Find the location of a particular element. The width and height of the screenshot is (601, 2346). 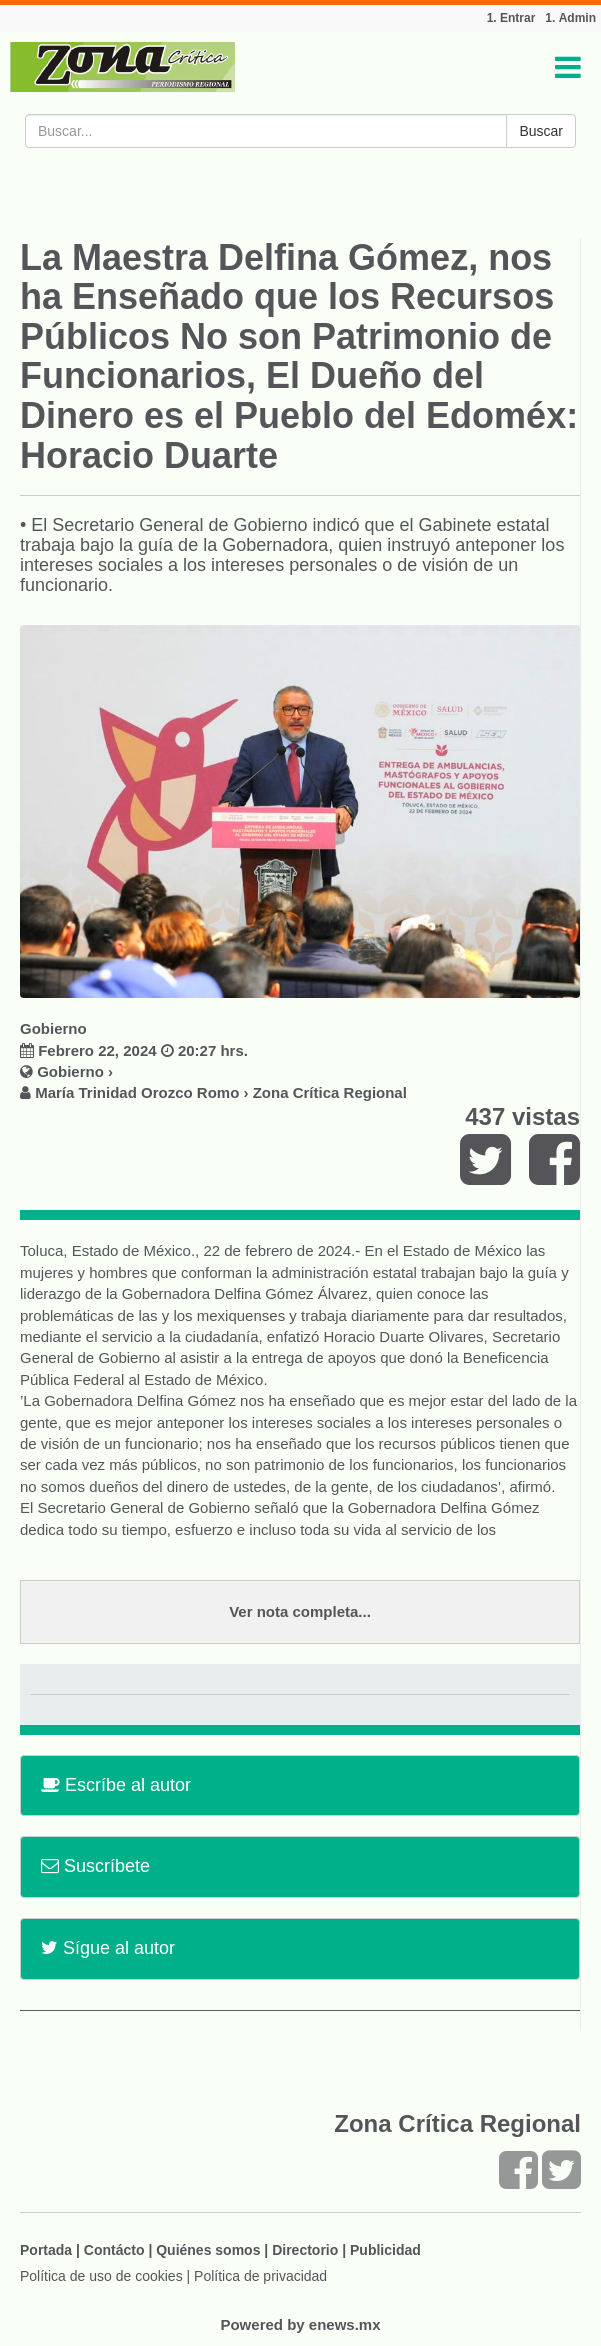

Suscríbete is located at coordinates (95, 1866).